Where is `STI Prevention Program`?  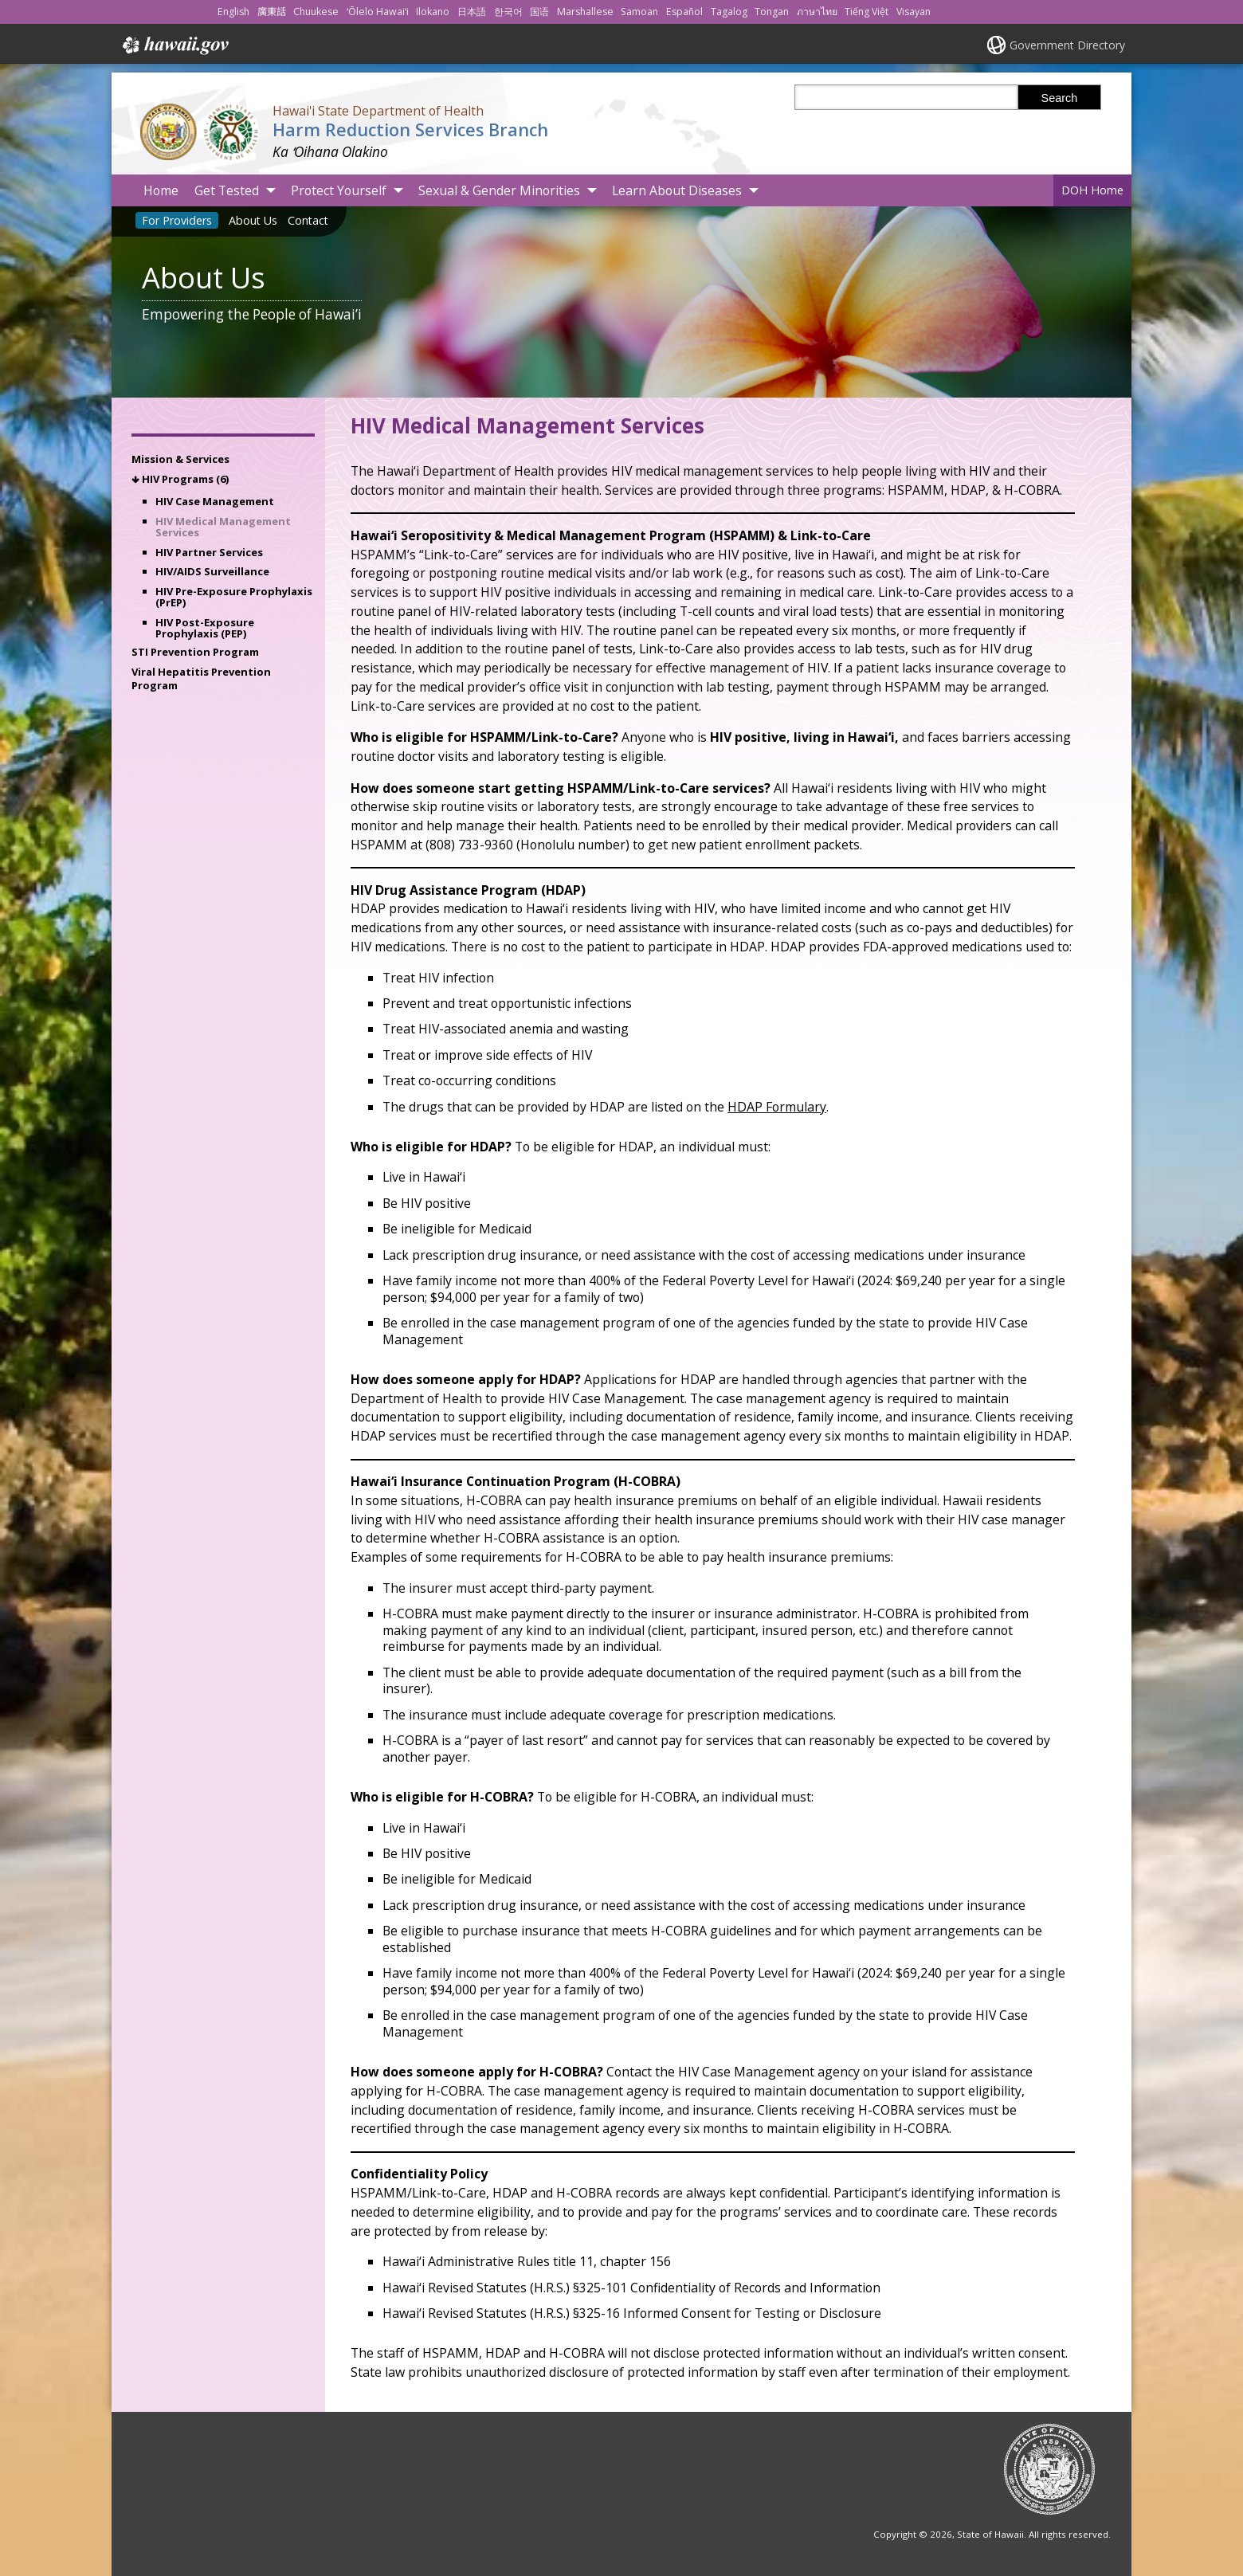
STI Prevention Program is located at coordinates (195, 652).